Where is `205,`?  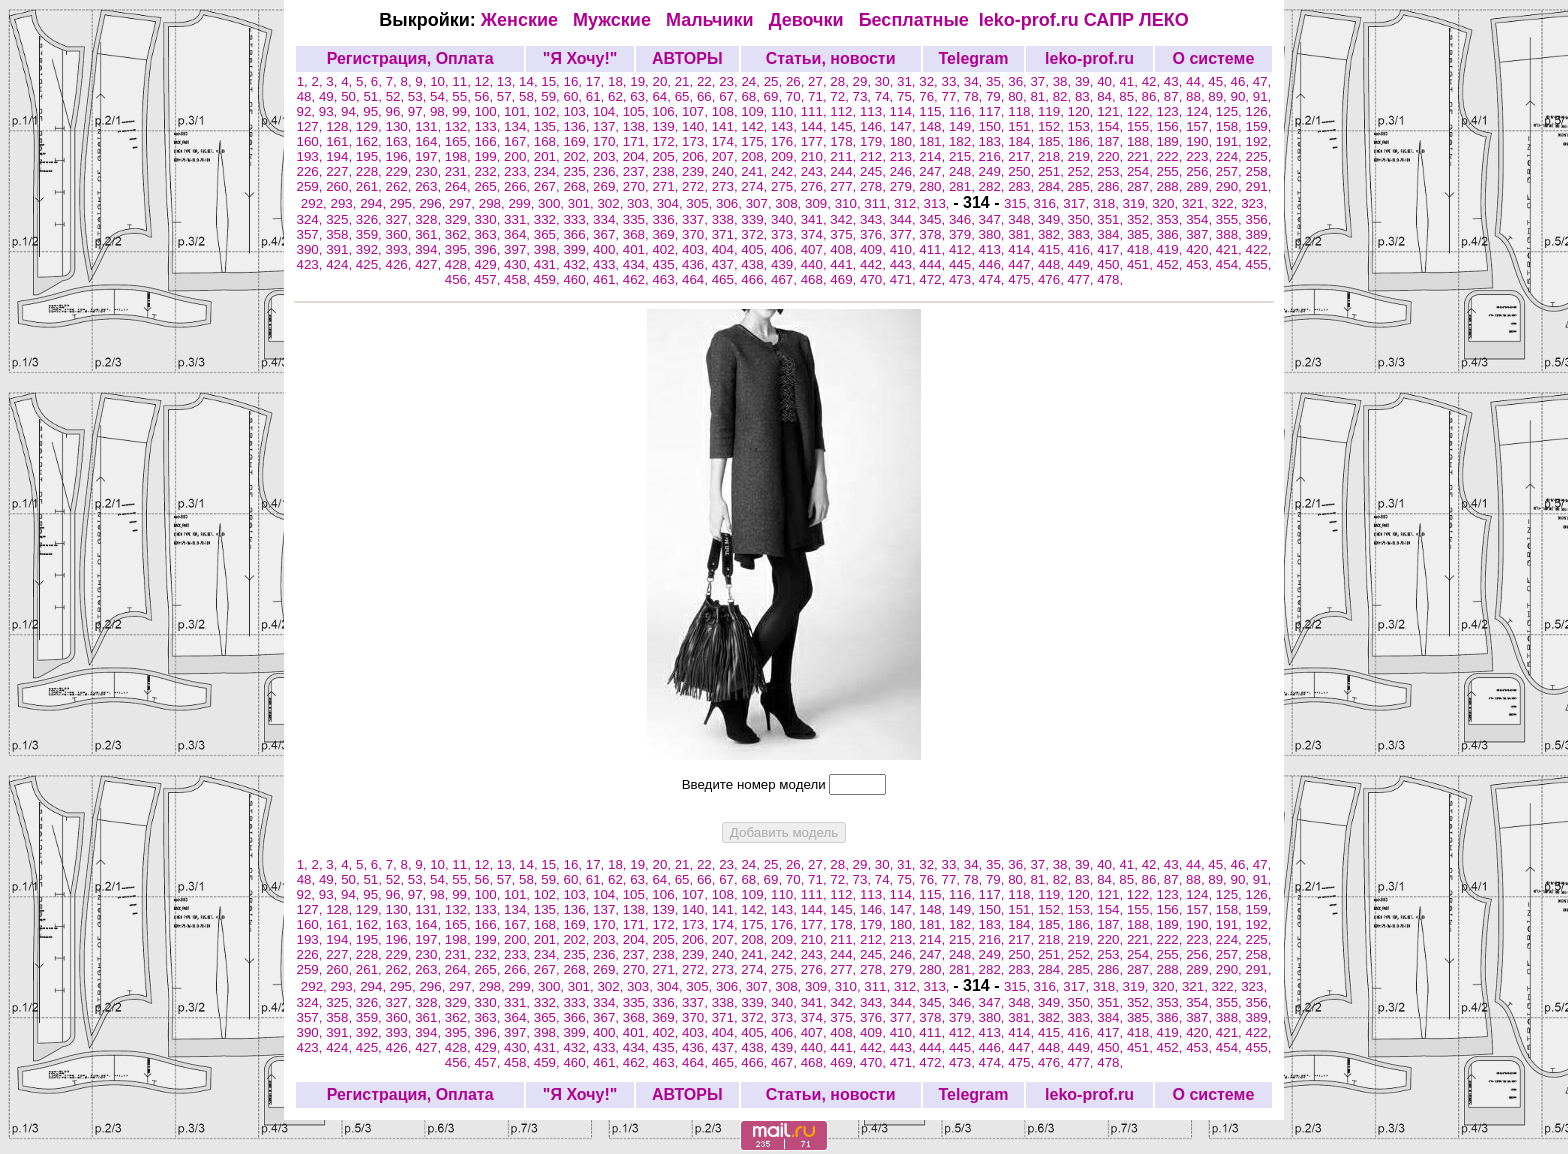
205, is located at coordinates (667, 156).